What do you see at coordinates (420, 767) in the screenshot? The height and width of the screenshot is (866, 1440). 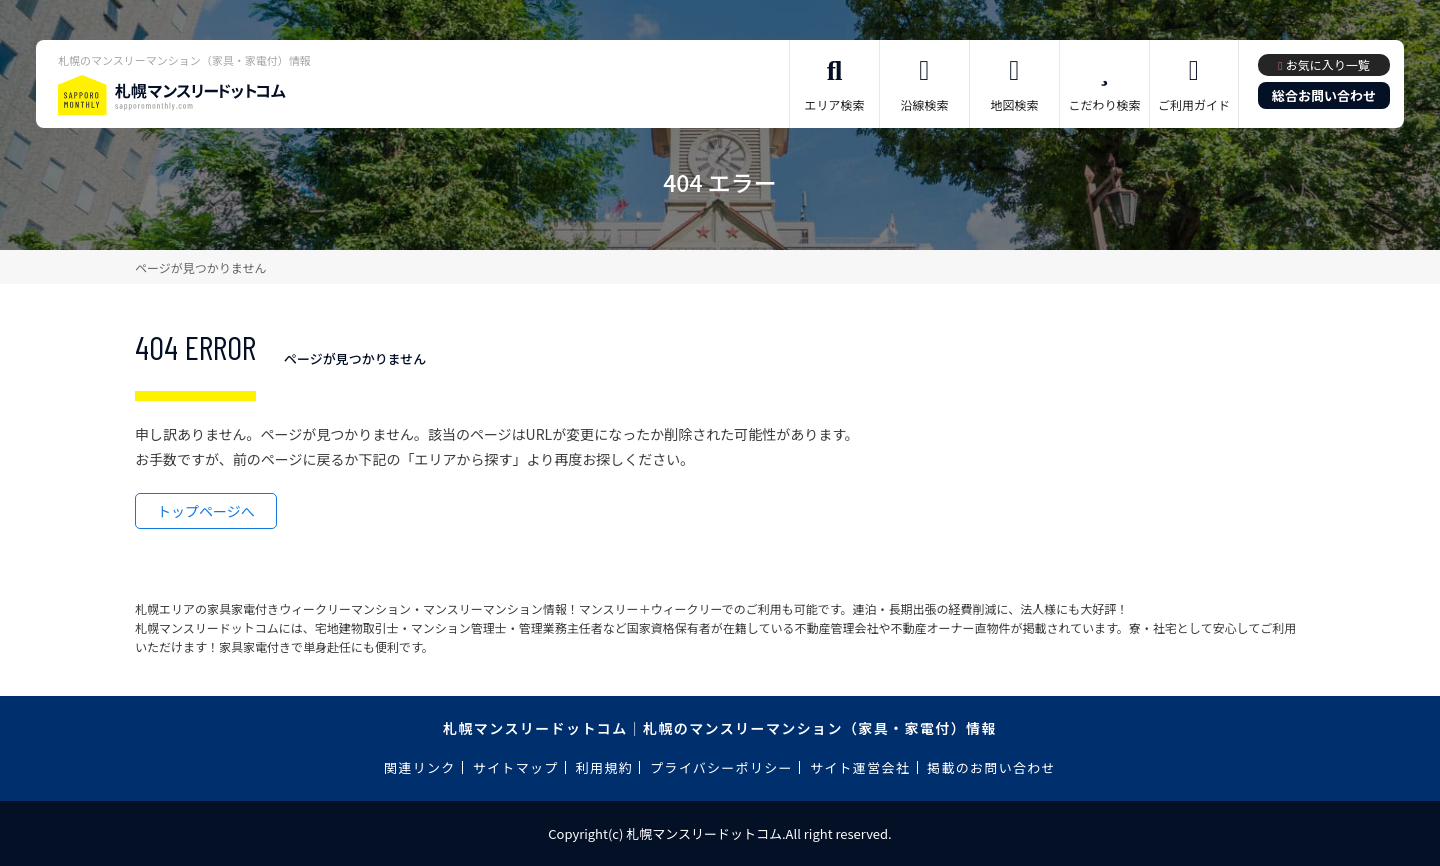 I see `関連リンク` at bounding box center [420, 767].